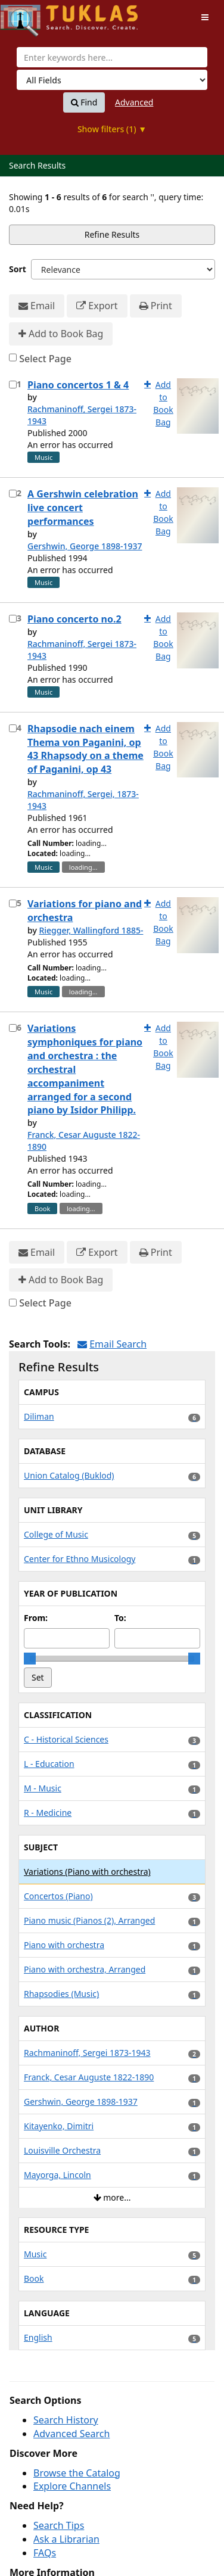  Describe the element at coordinates (83, 1140) in the screenshot. I see `Franck, Cesar Auguste 1822-1890` at that location.